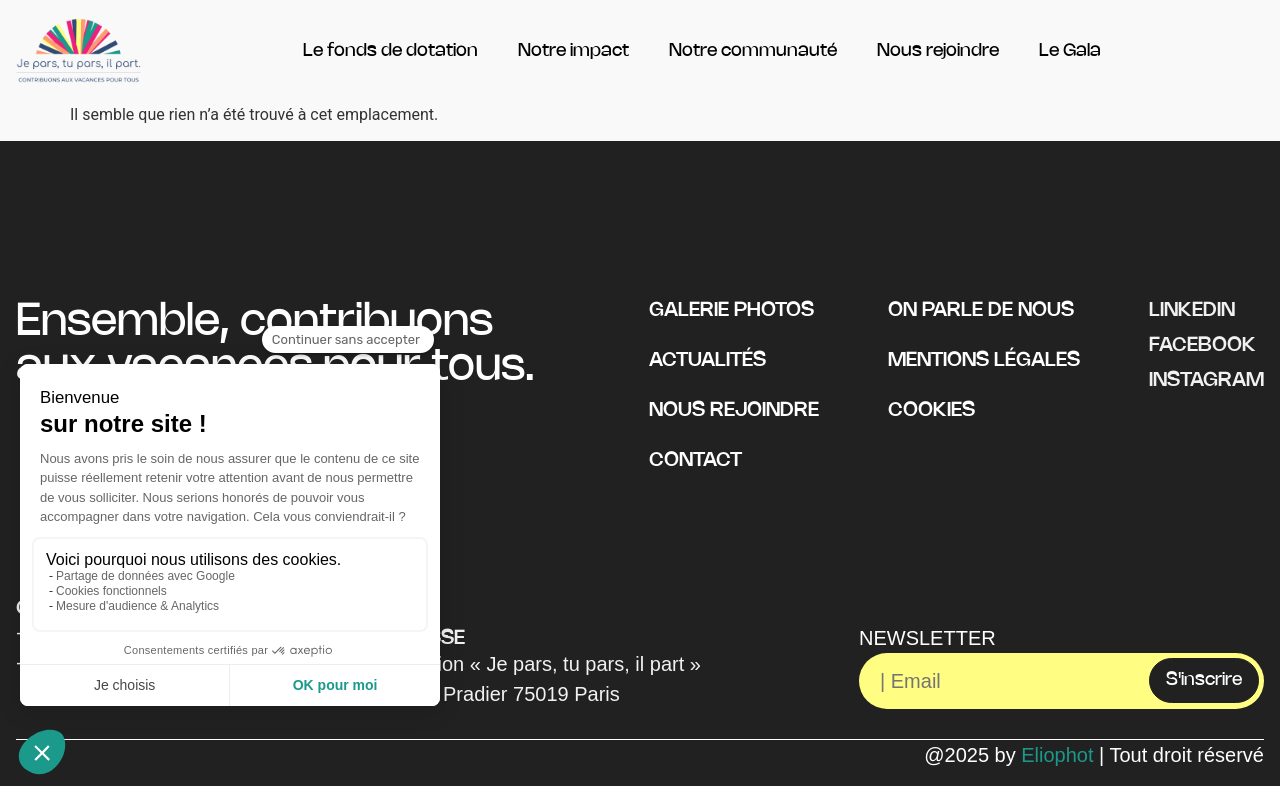 The image size is (1280, 786). What do you see at coordinates (981, 310) in the screenshot?
I see `On parle de nous` at bounding box center [981, 310].